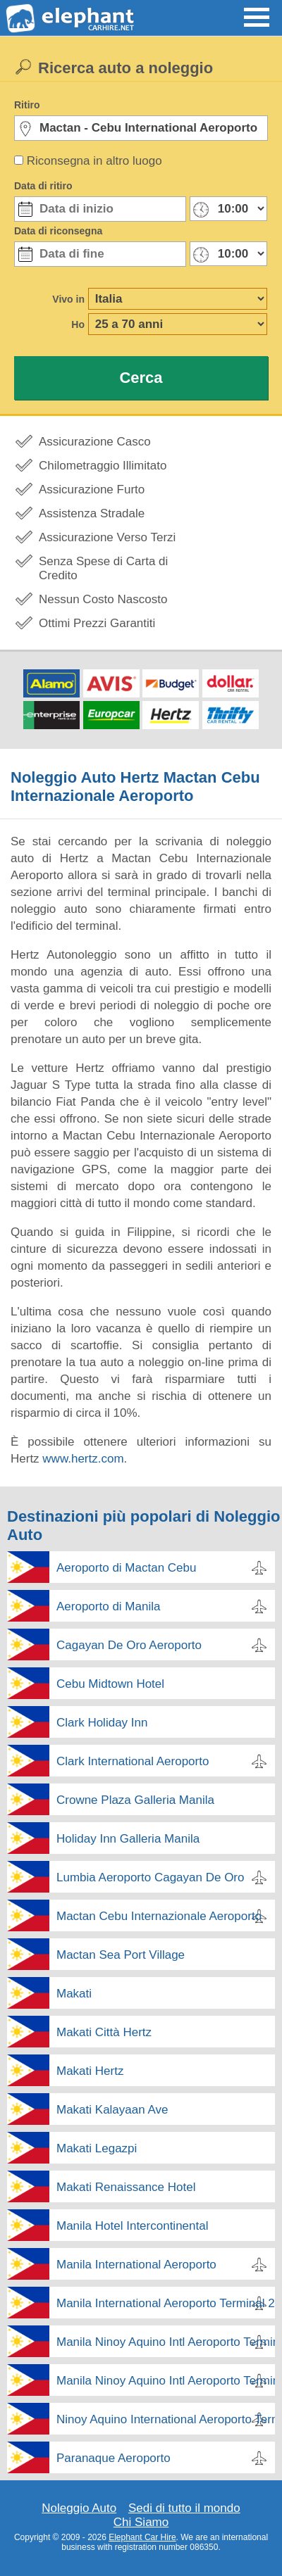 The width and height of the screenshot is (282, 2576). Describe the element at coordinates (27, 105) in the screenshot. I see `Ritiro` at that location.